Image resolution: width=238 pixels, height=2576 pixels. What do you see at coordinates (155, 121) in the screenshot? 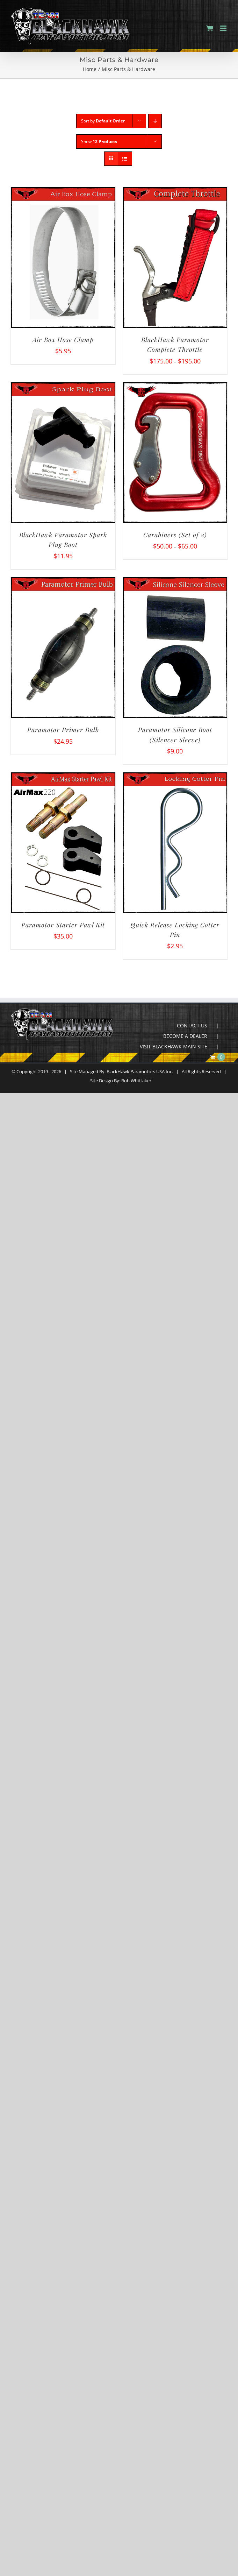
I see `[Descending order]` at bounding box center [155, 121].